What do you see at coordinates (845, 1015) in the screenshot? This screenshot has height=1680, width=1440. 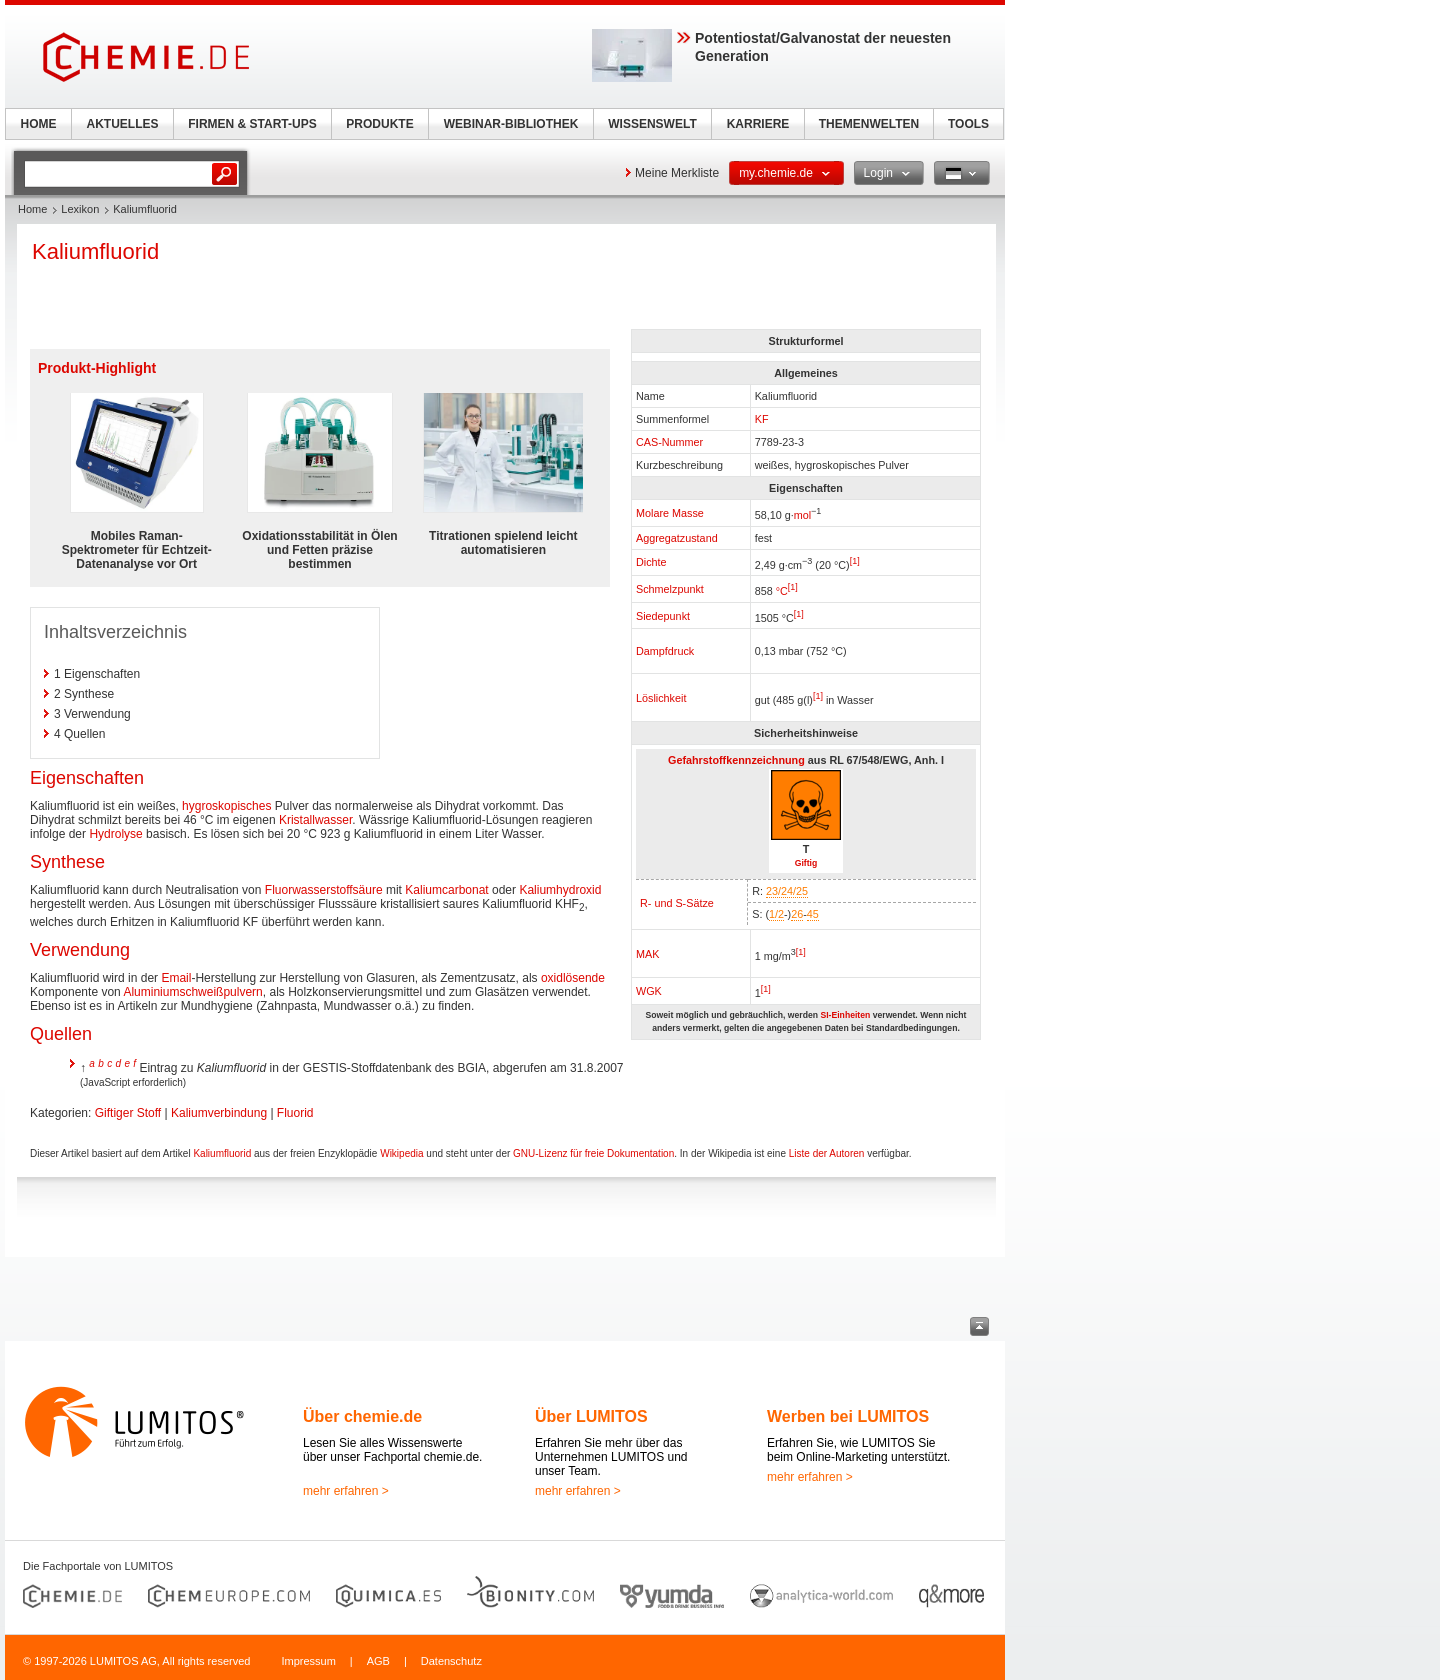 I see `SI-Einheiten` at bounding box center [845, 1015].